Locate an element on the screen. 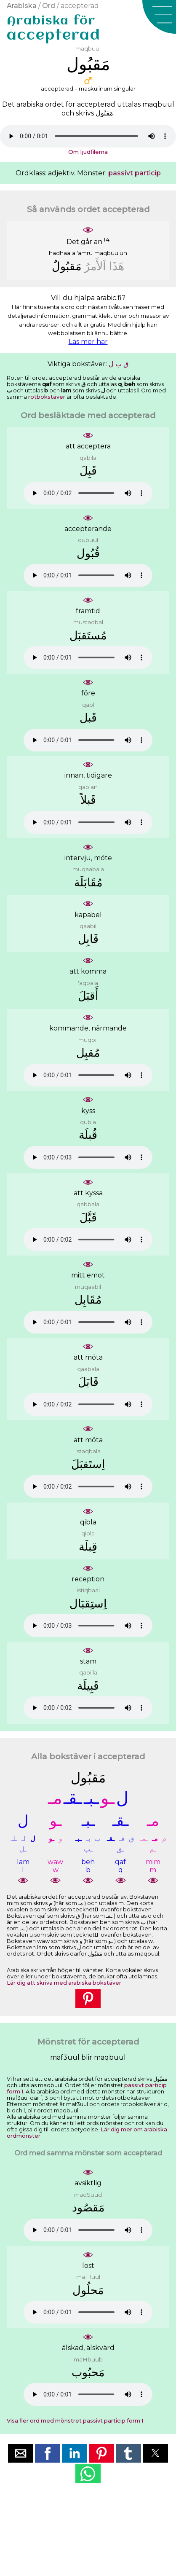 This screenshot has width=176, height=2576. rotbokstäver is located at coordinates (46, 397).